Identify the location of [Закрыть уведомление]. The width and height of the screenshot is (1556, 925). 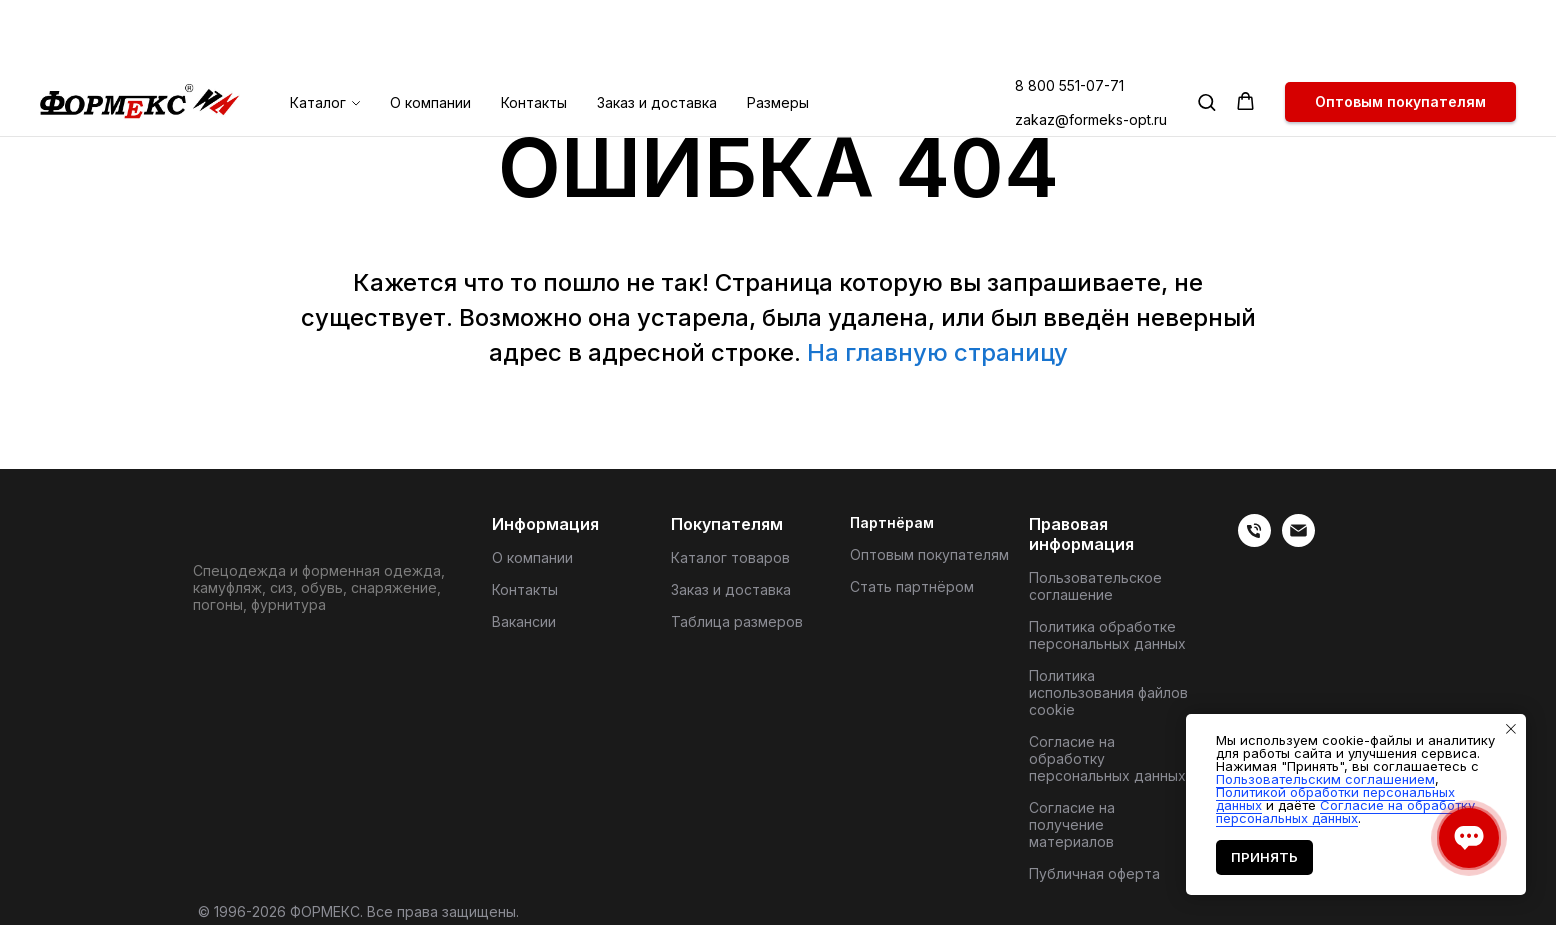
(1511, 729).